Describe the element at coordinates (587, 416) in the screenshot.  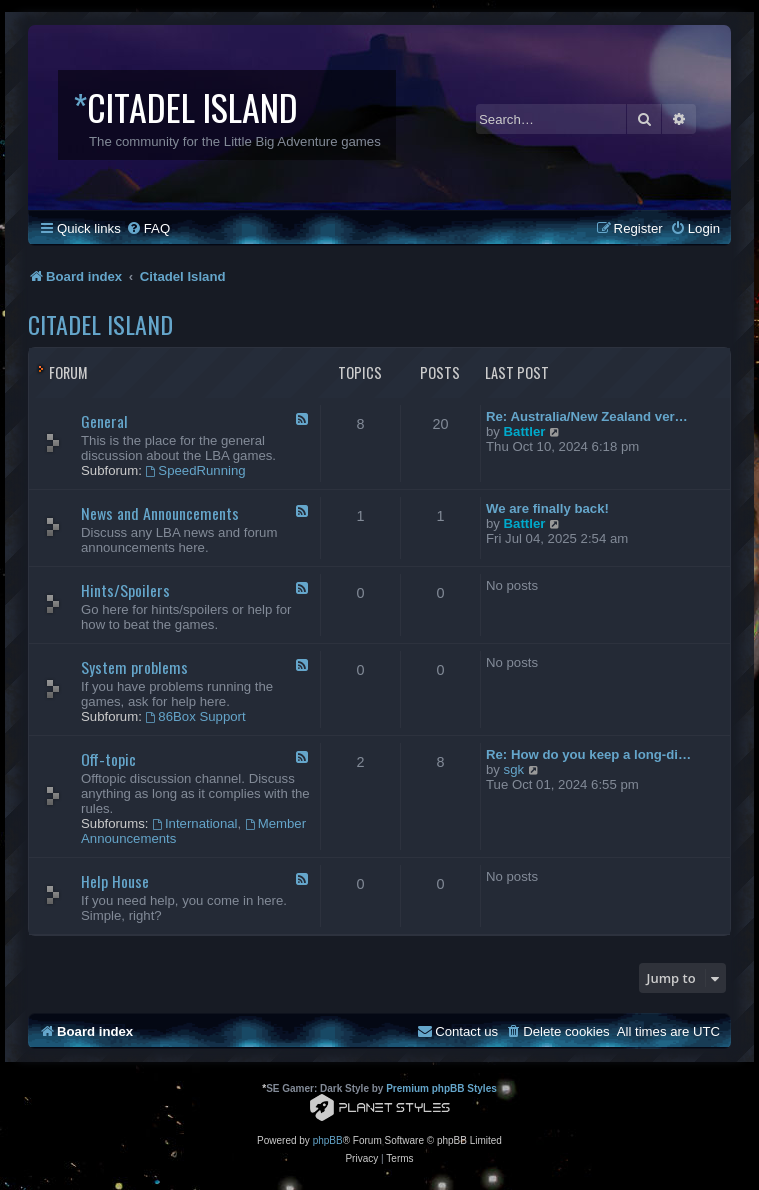
I see `Re: Australia/New Zealand ver…` at that location.